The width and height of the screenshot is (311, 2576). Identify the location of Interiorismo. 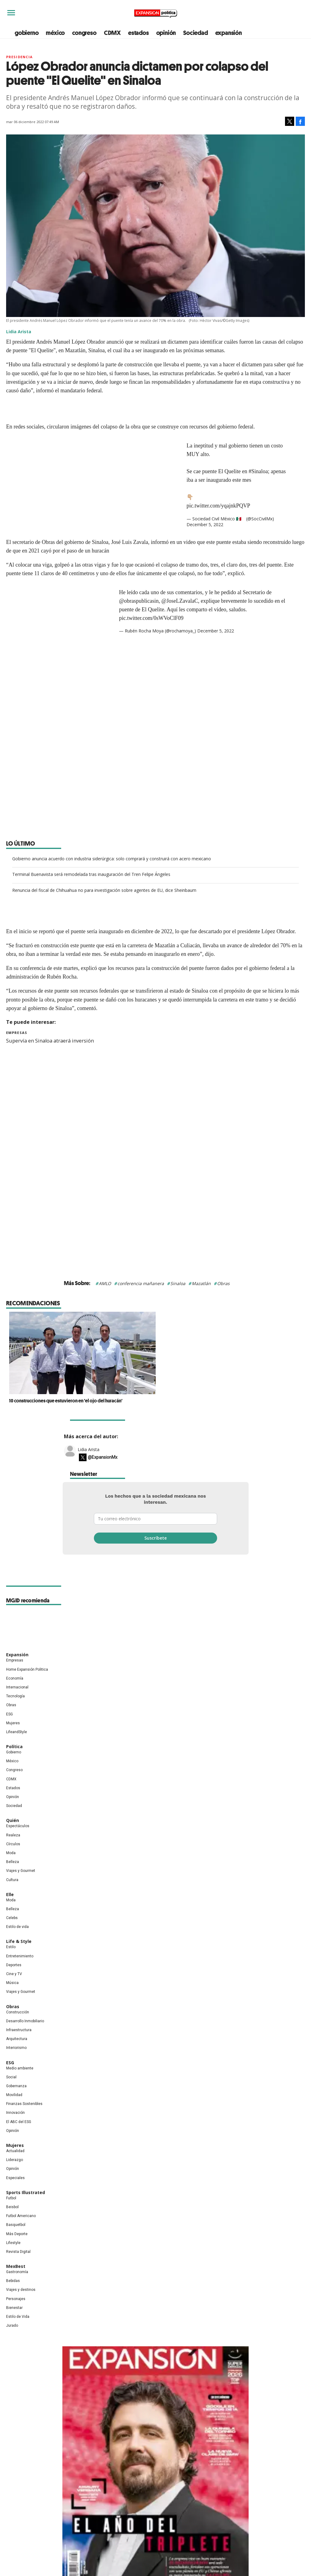
(16, 2048).